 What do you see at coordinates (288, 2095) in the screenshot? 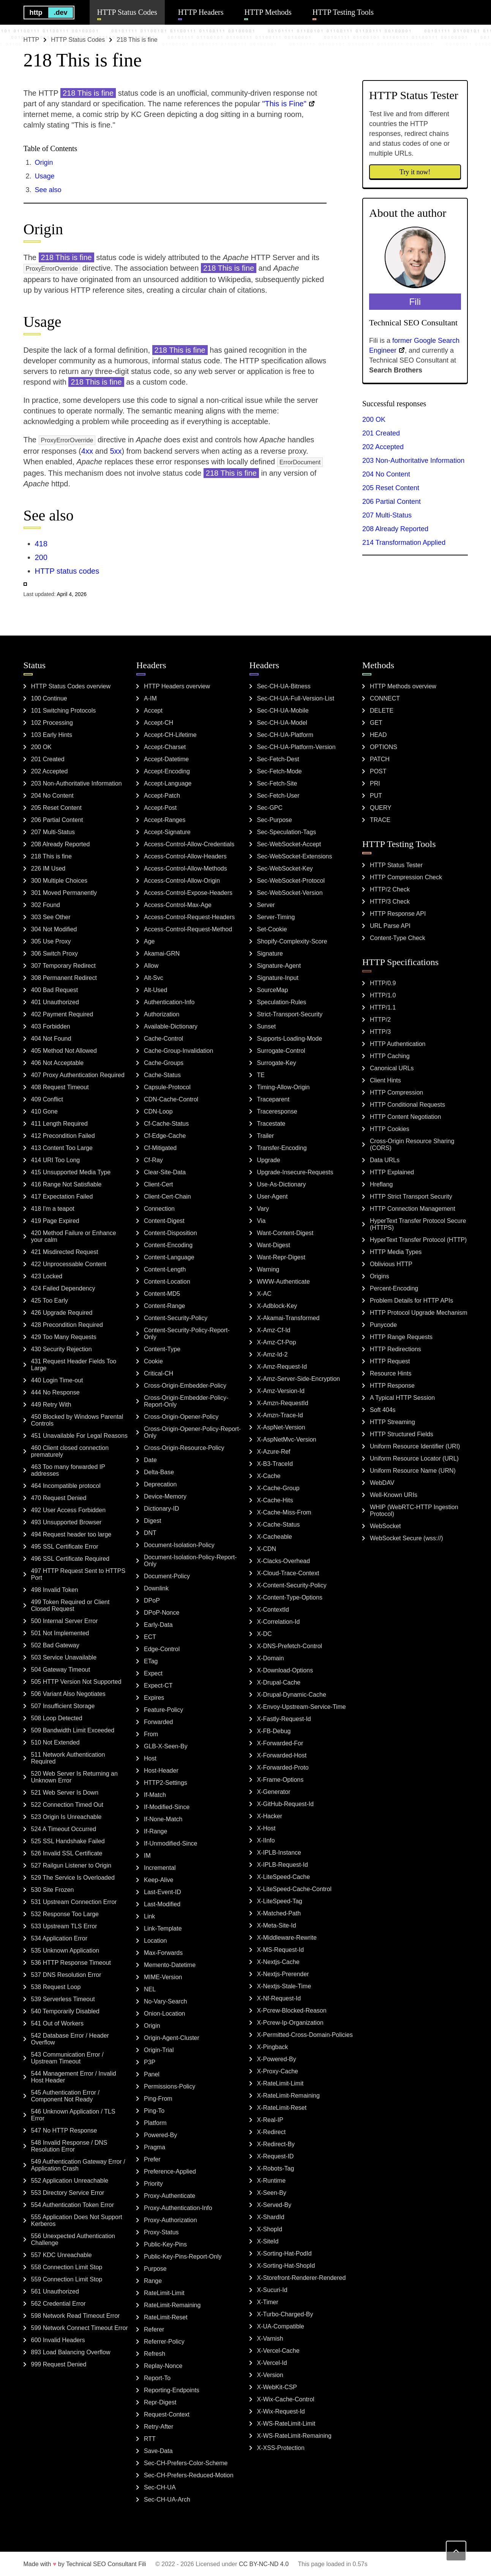
I see `X-RateLimit-Remaining` at bounding box center [288, 2095].